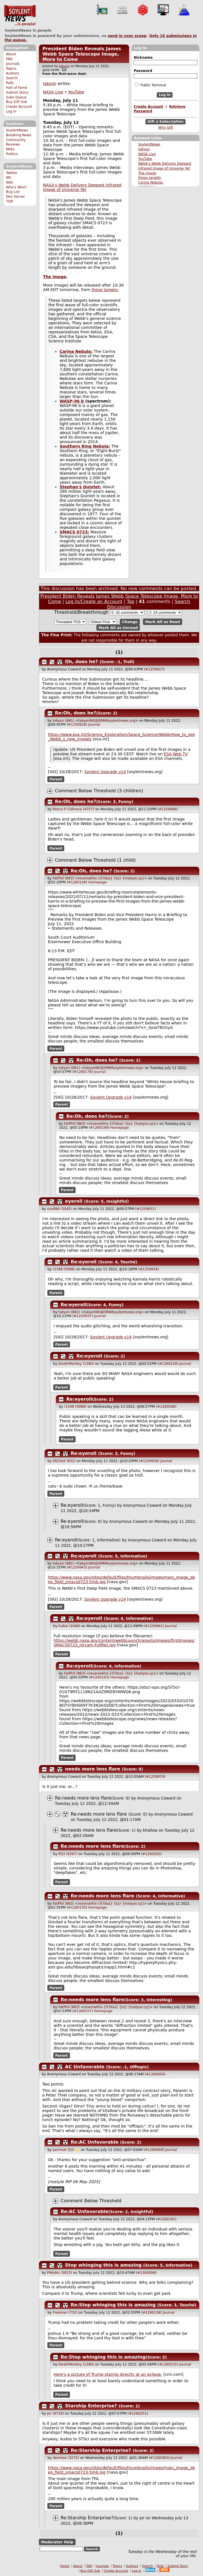 Image resolution: width=203 pixels, height=2576 pixels. I want to click on #1259961, so click(154, 1626).